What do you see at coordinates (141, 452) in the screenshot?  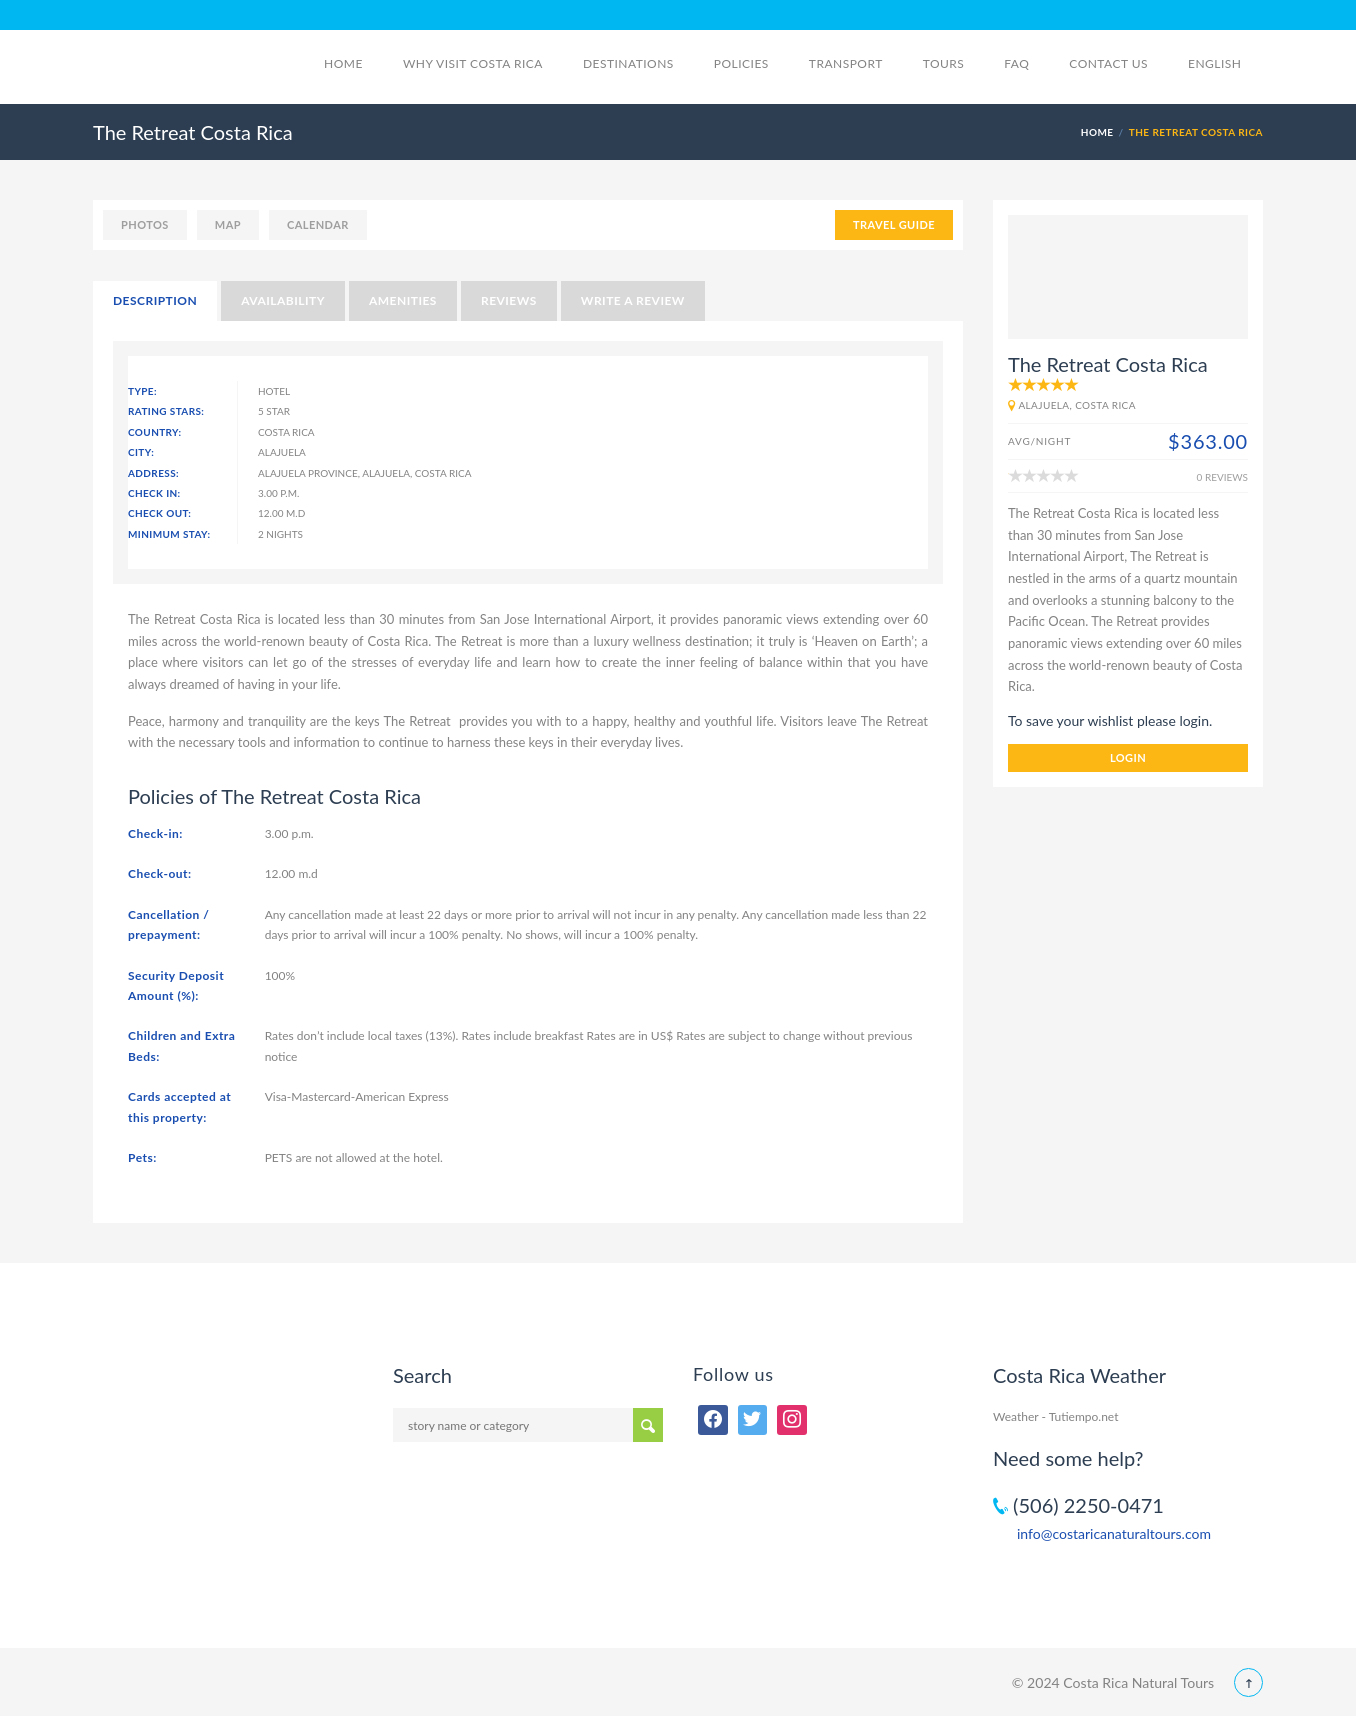 I see `City:` at bounding box center [141, 452].